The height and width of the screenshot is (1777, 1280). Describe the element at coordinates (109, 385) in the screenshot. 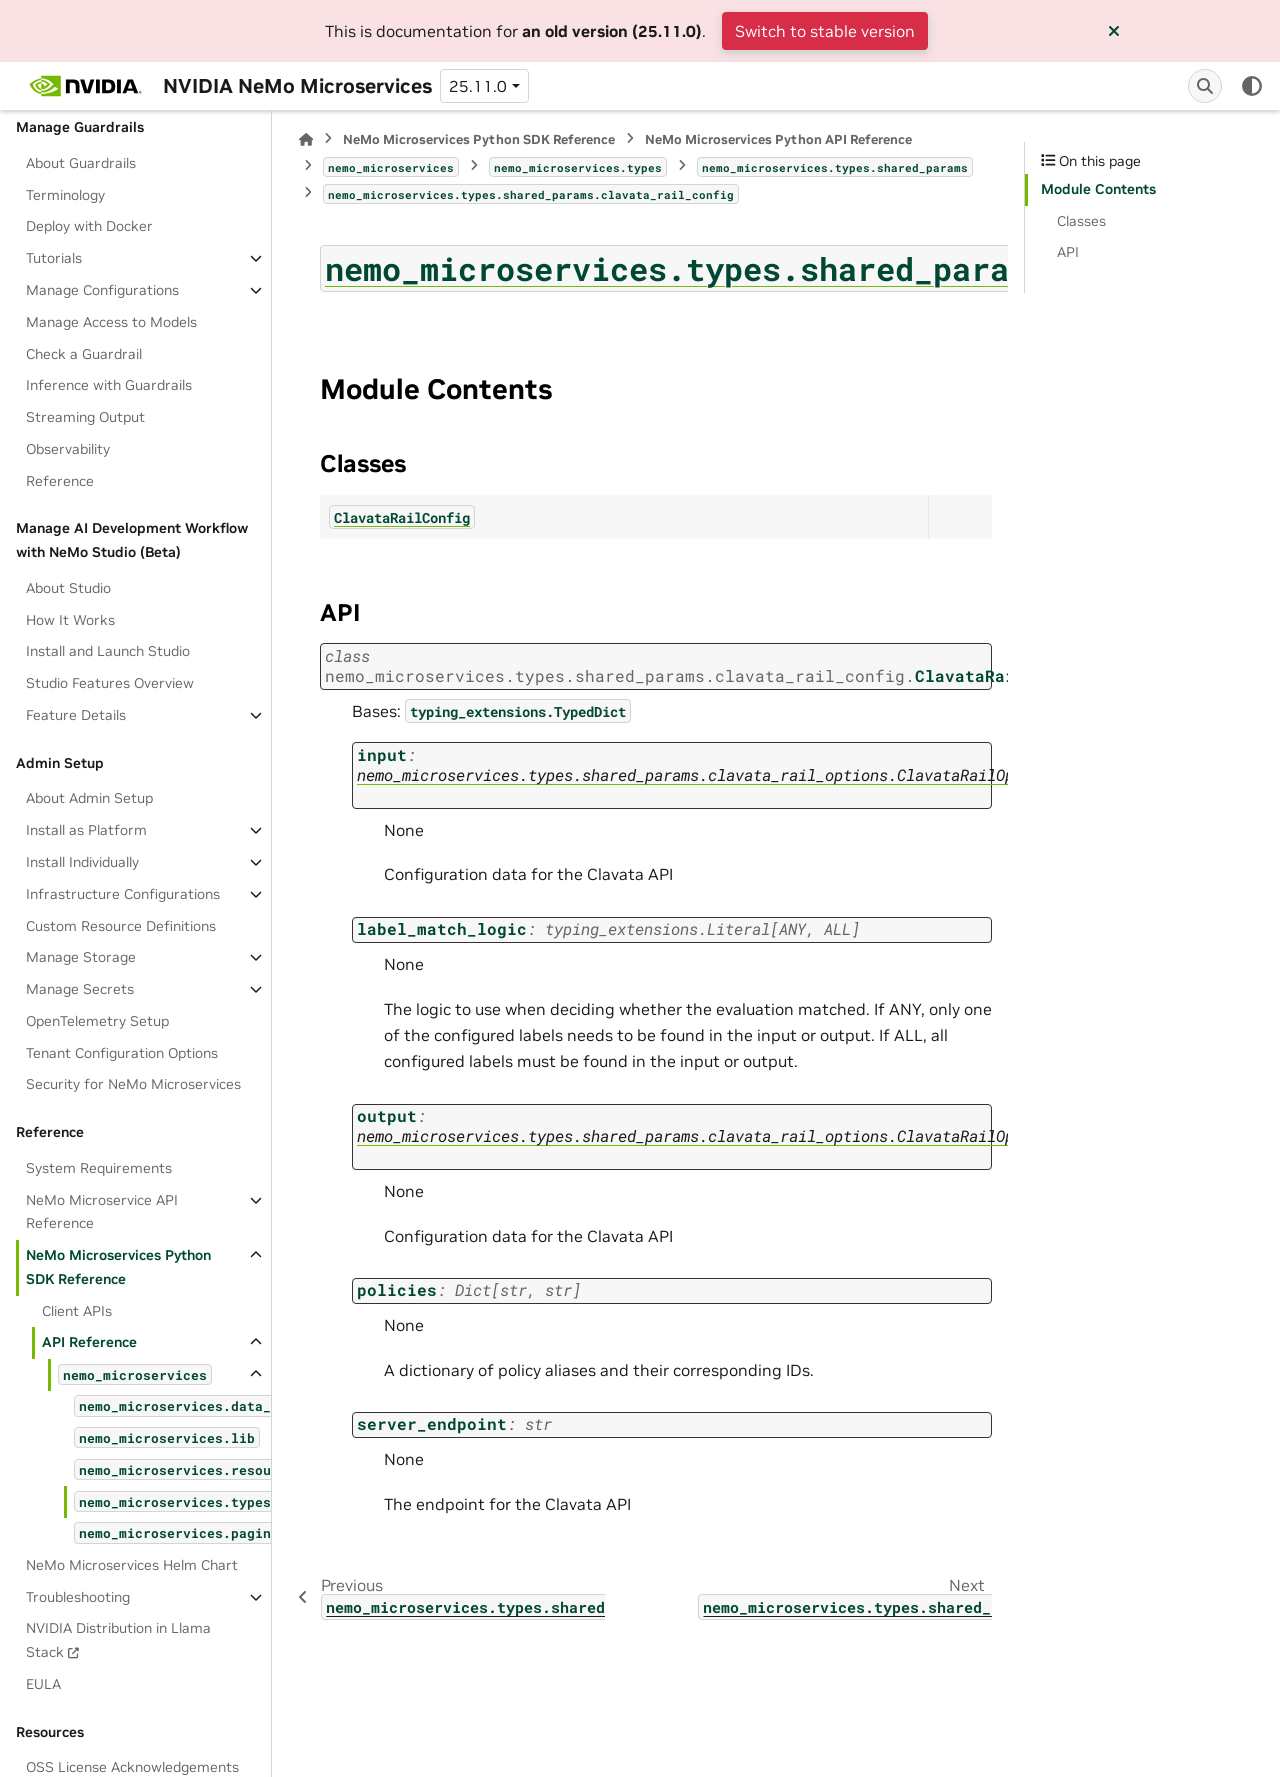

I see `Inference with Guardrails` at that location.